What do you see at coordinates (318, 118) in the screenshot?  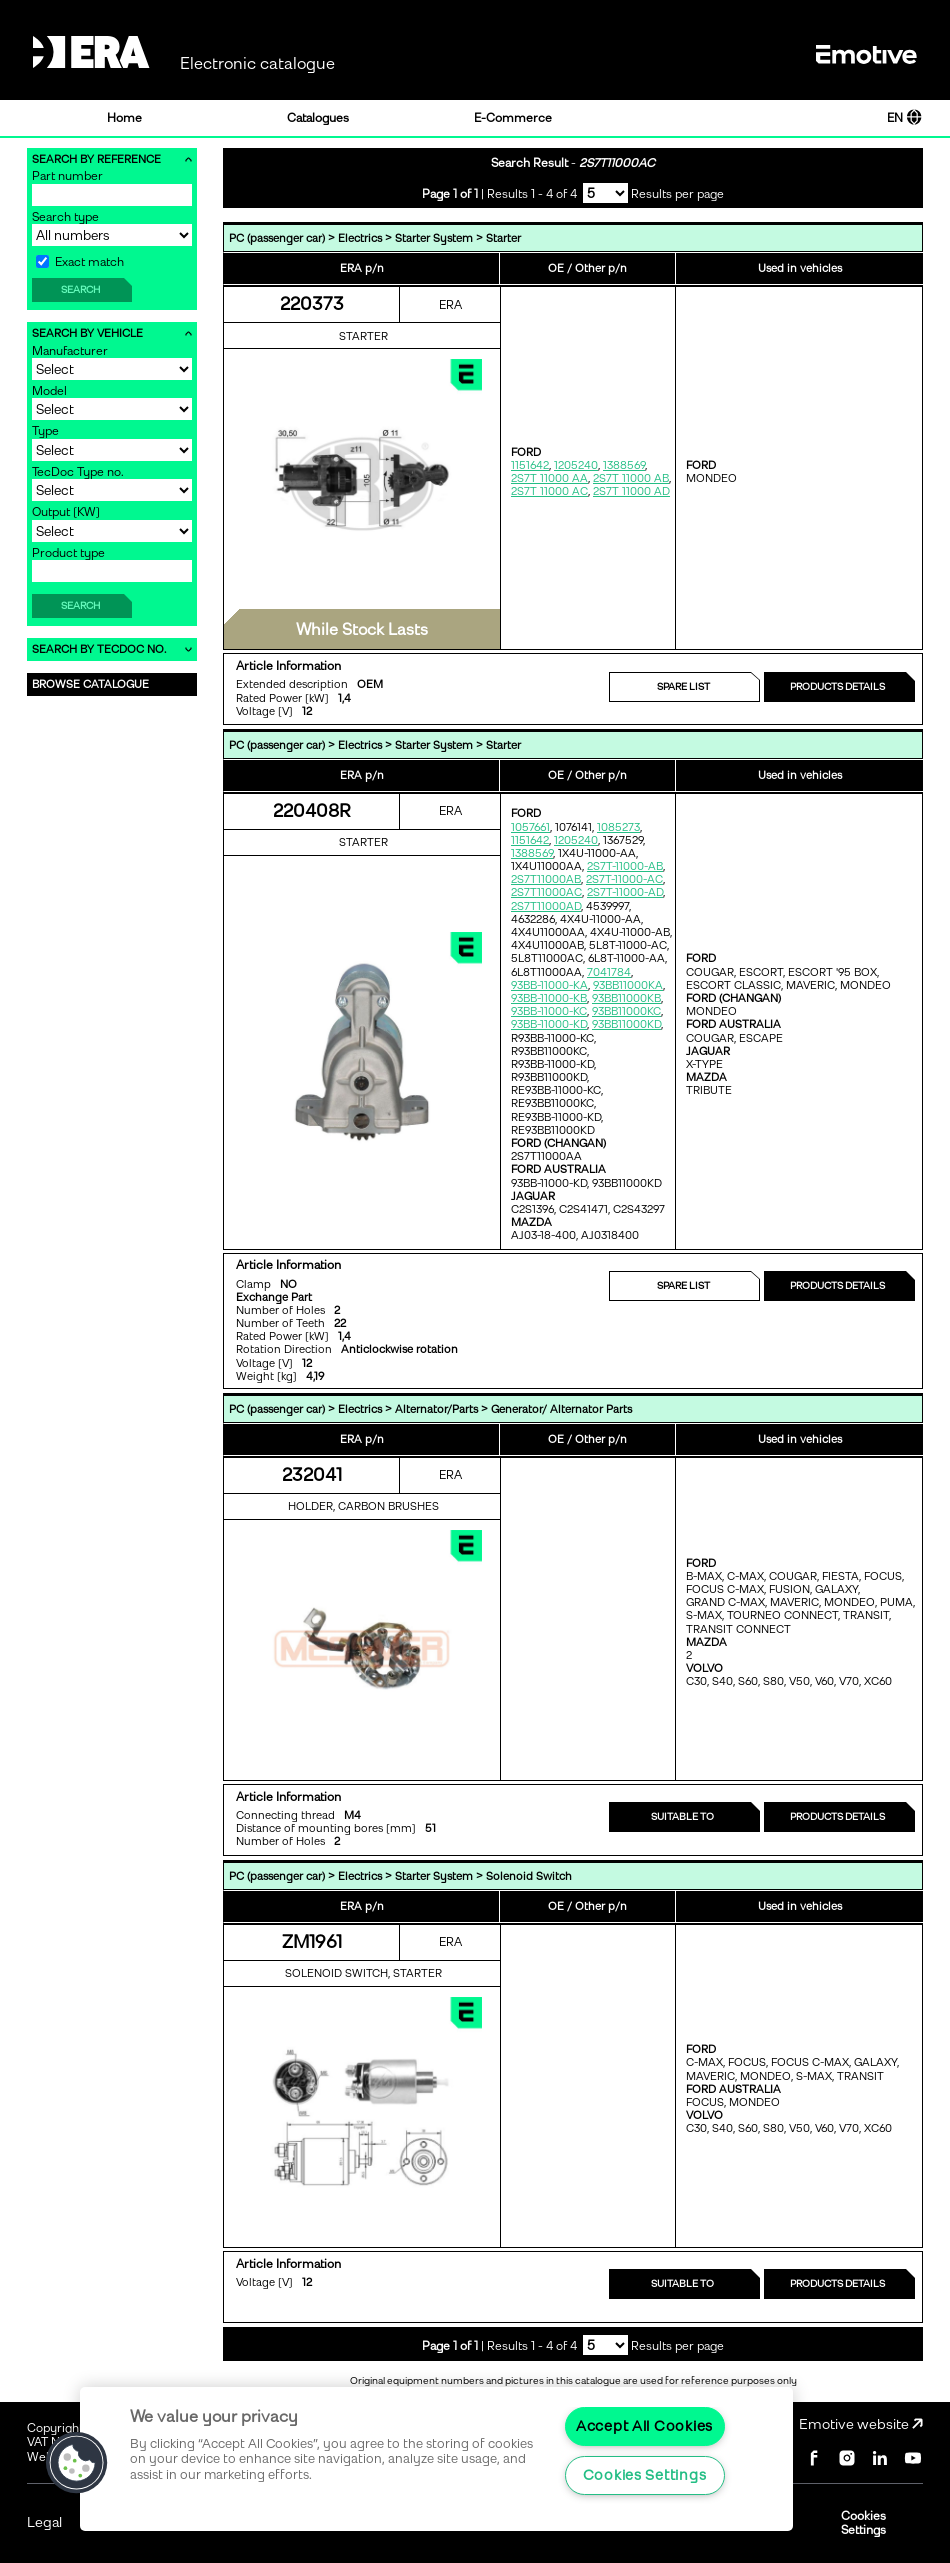 I see `Catalogues` at bounding box center [318, 118].